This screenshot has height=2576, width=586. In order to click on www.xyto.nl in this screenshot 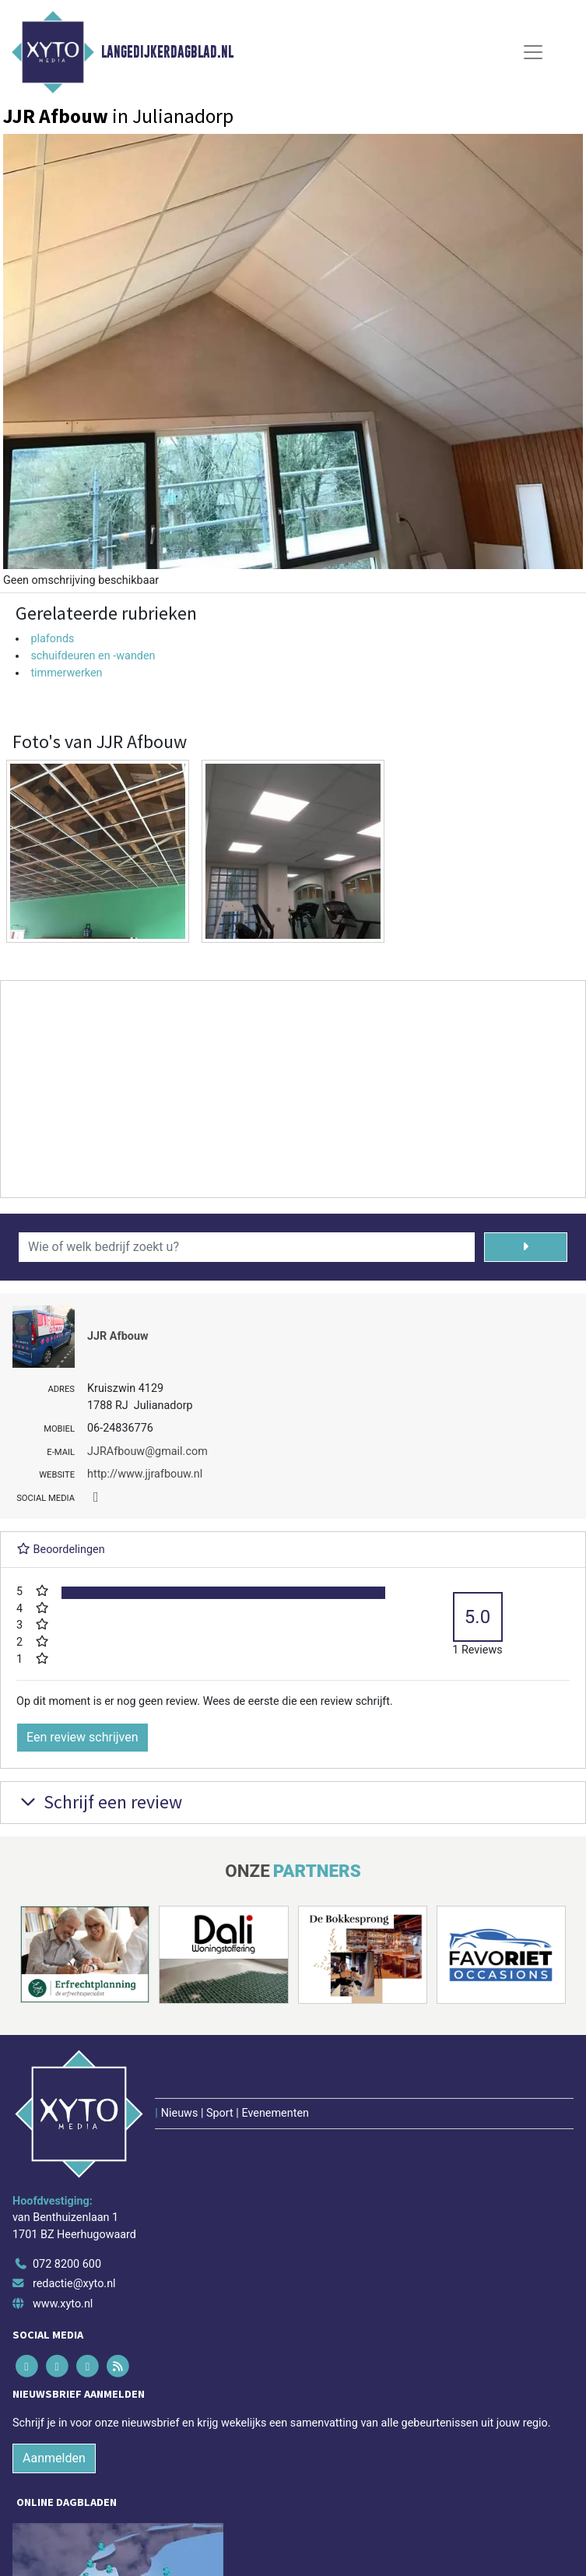, I will do `click(63, 2304)`.